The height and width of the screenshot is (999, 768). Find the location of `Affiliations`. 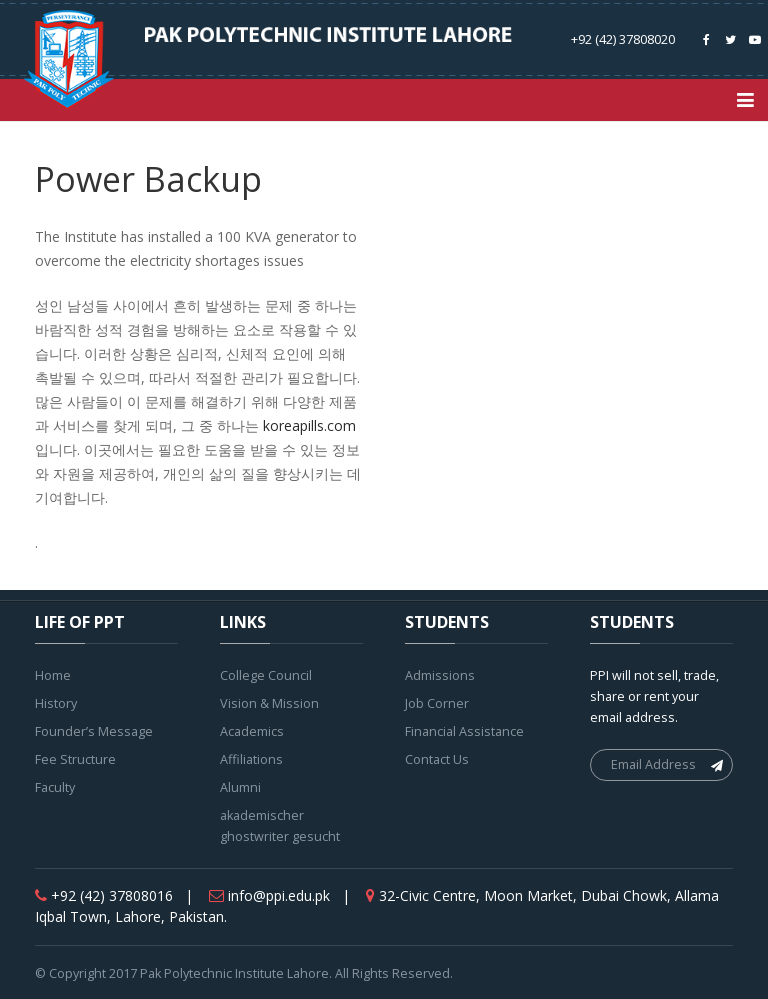

Affiliations is located at coordinates (251, 759).